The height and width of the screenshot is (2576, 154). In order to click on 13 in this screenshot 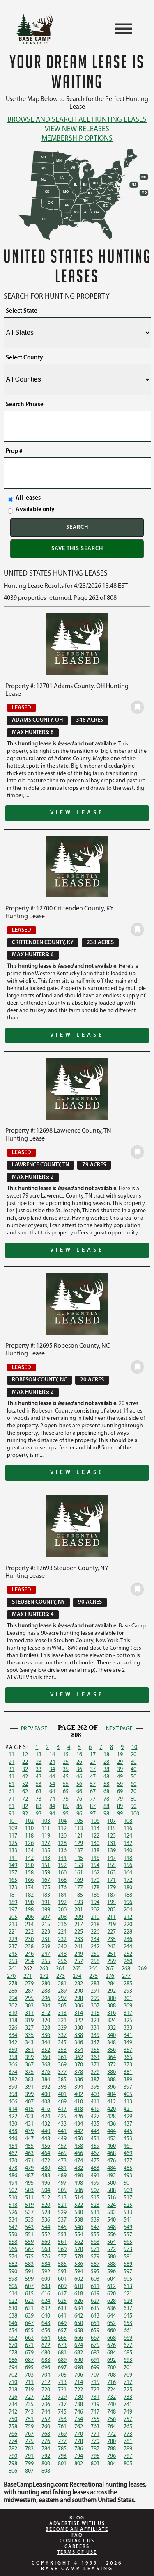, I will do `click(38, 1755)`.